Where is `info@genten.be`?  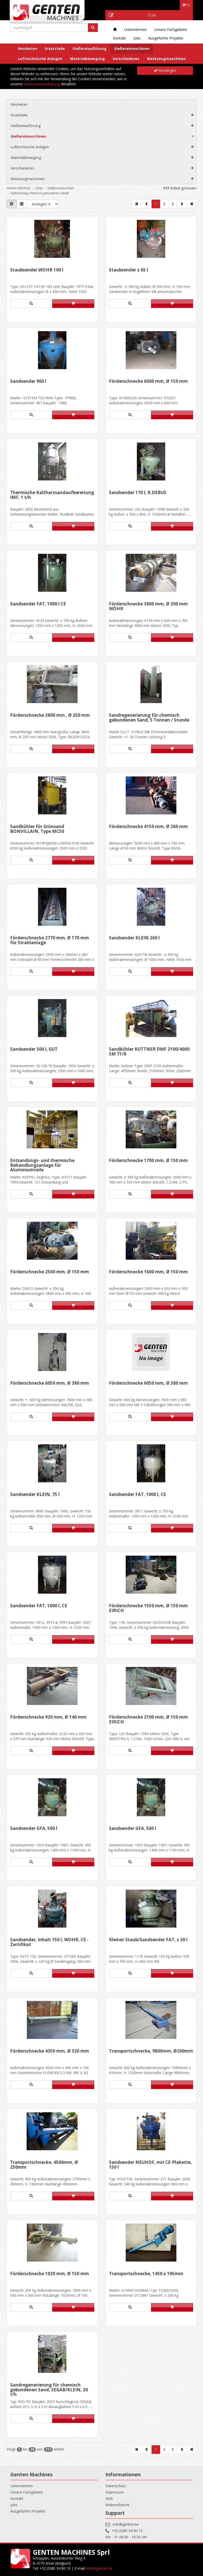 info@genten.be is located at coordinates (126, 2524).